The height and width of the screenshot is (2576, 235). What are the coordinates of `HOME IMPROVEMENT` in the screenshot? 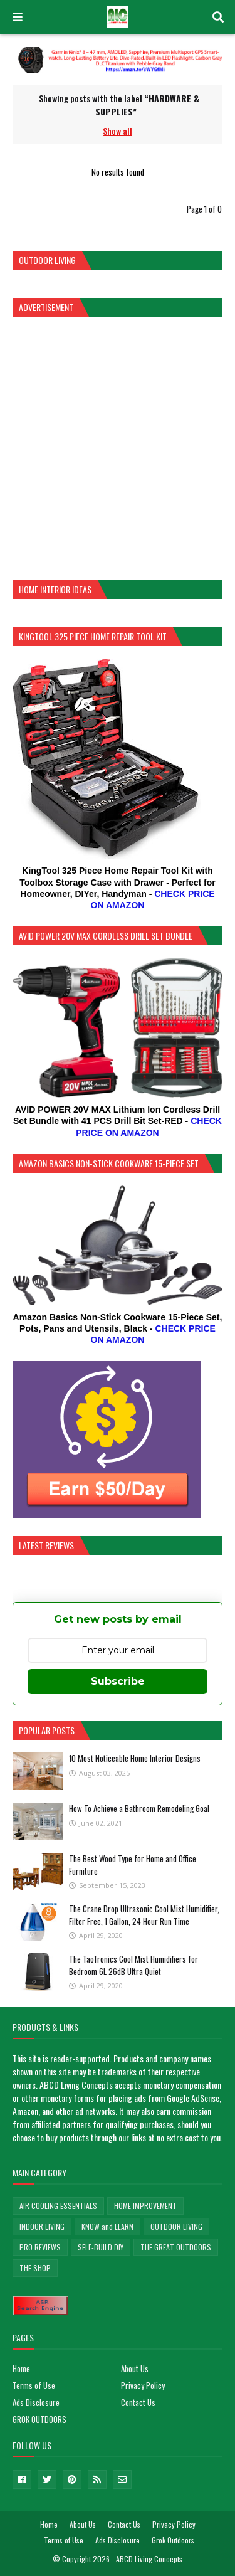 It's located at (145, 2205).